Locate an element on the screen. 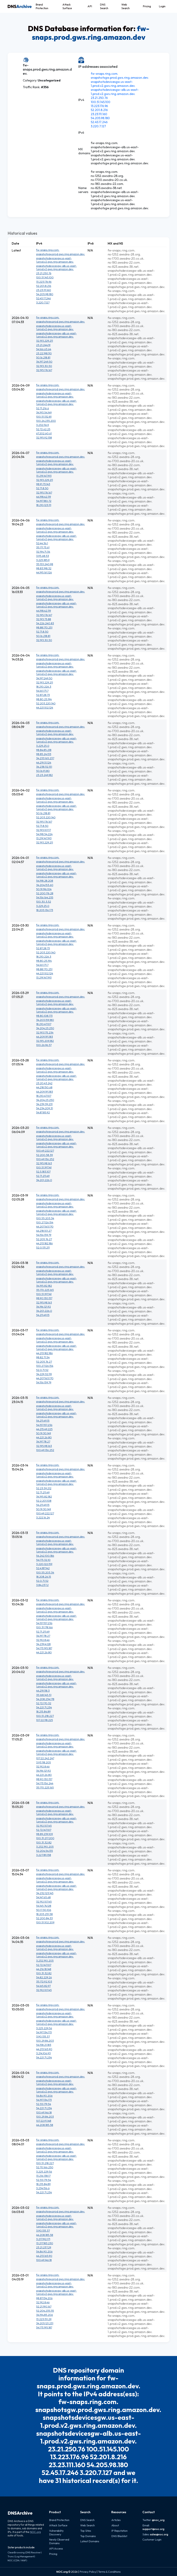 The width and height of the screenshot is (177, 2576). 54.208.234.178 is located at coordinates (45, 1699).